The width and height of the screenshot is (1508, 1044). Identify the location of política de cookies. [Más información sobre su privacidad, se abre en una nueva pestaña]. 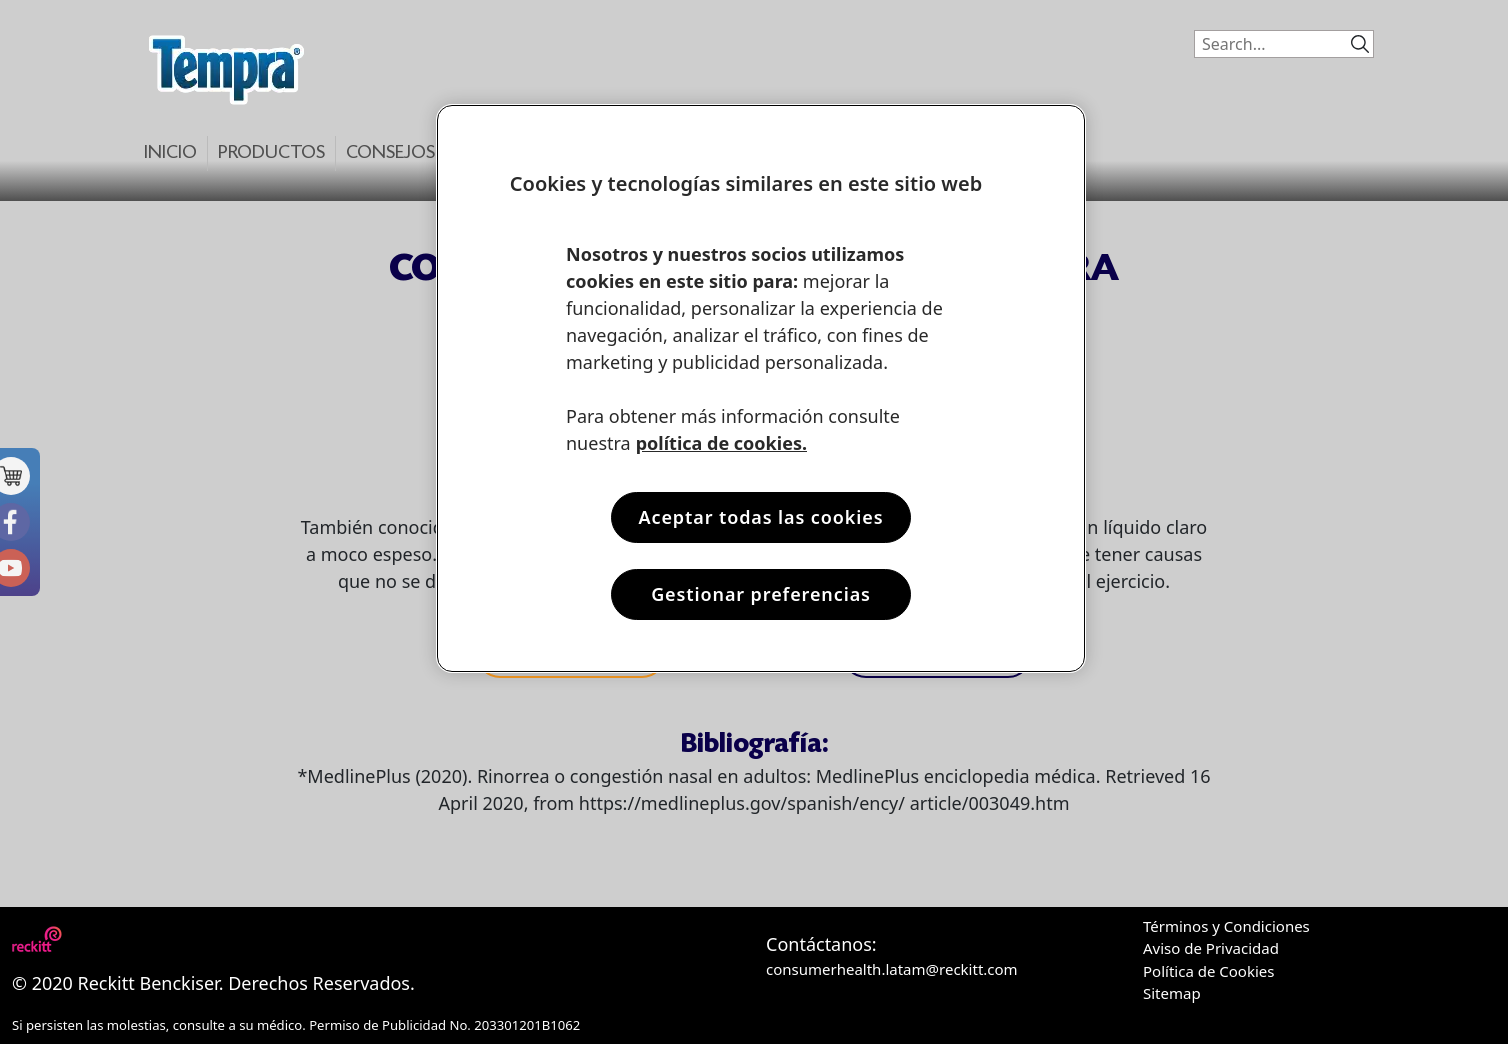
(721, 443).